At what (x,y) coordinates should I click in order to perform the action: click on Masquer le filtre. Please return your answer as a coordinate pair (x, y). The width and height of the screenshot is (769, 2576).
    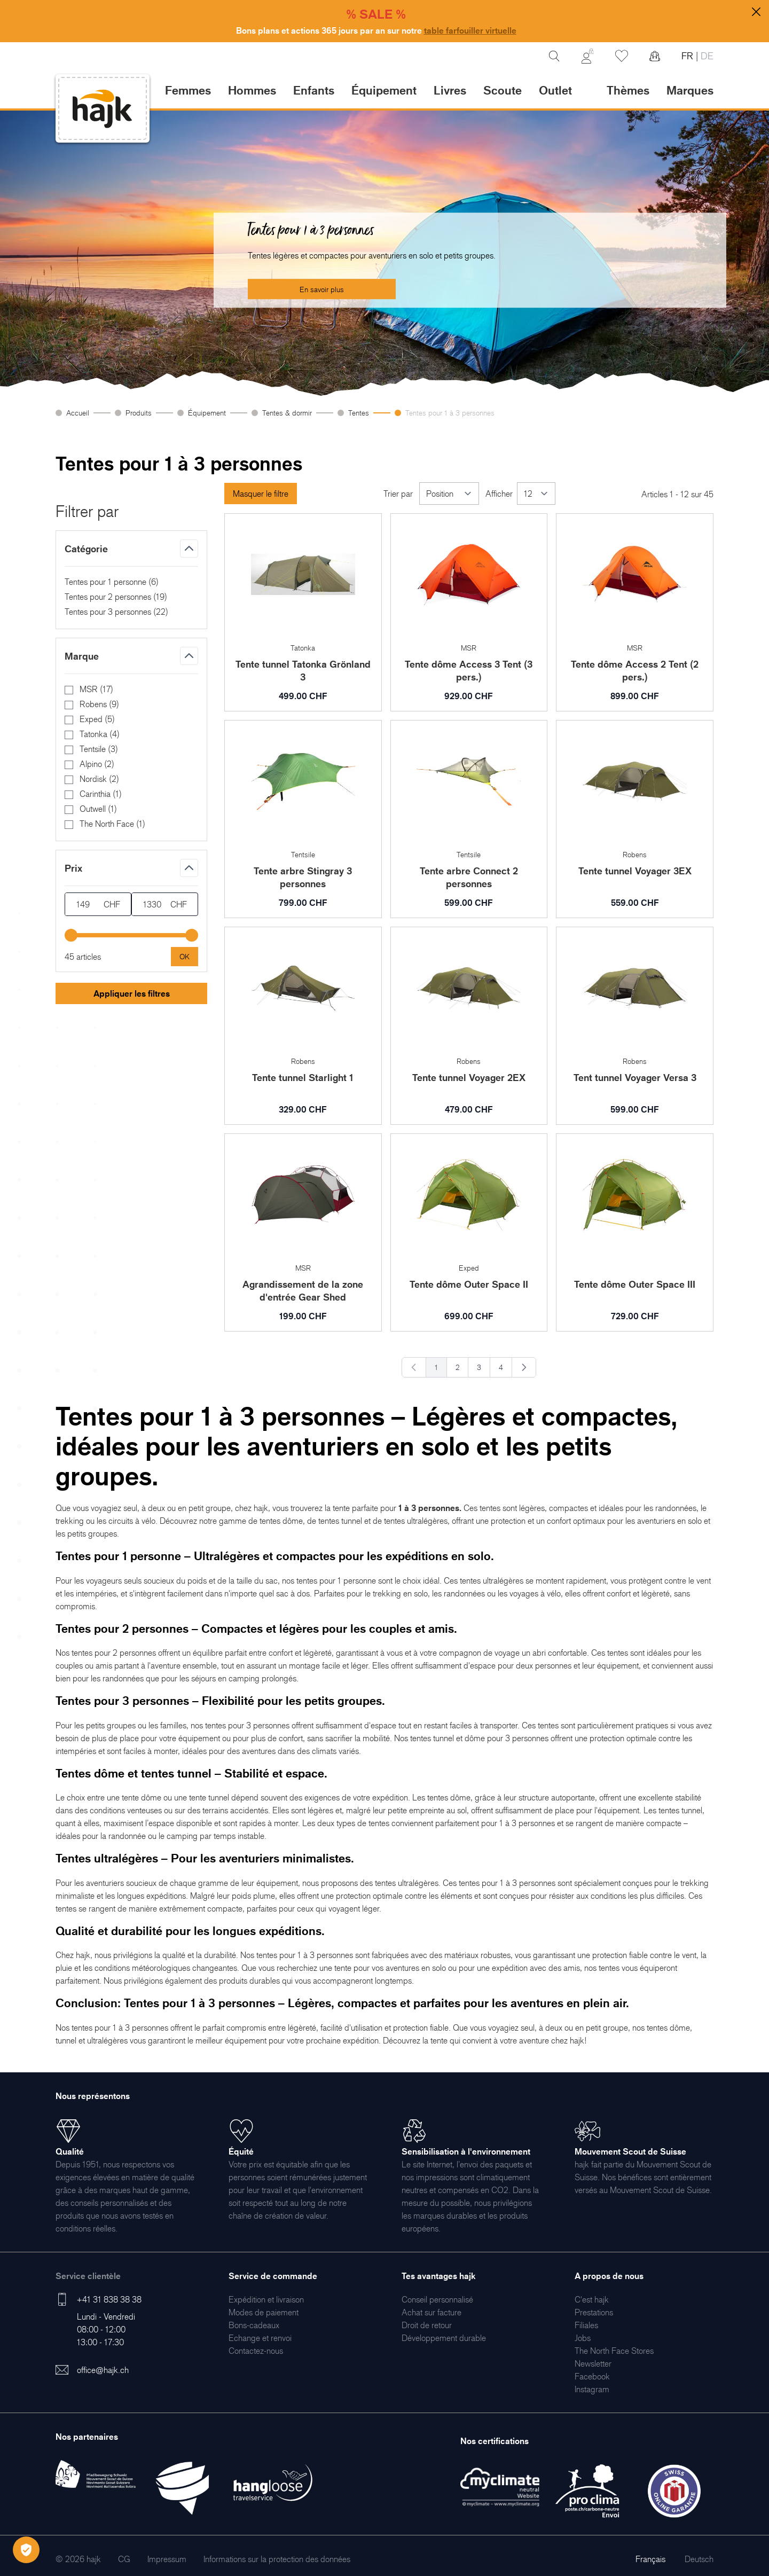
    Looking at the image, I should click on (260, 493).